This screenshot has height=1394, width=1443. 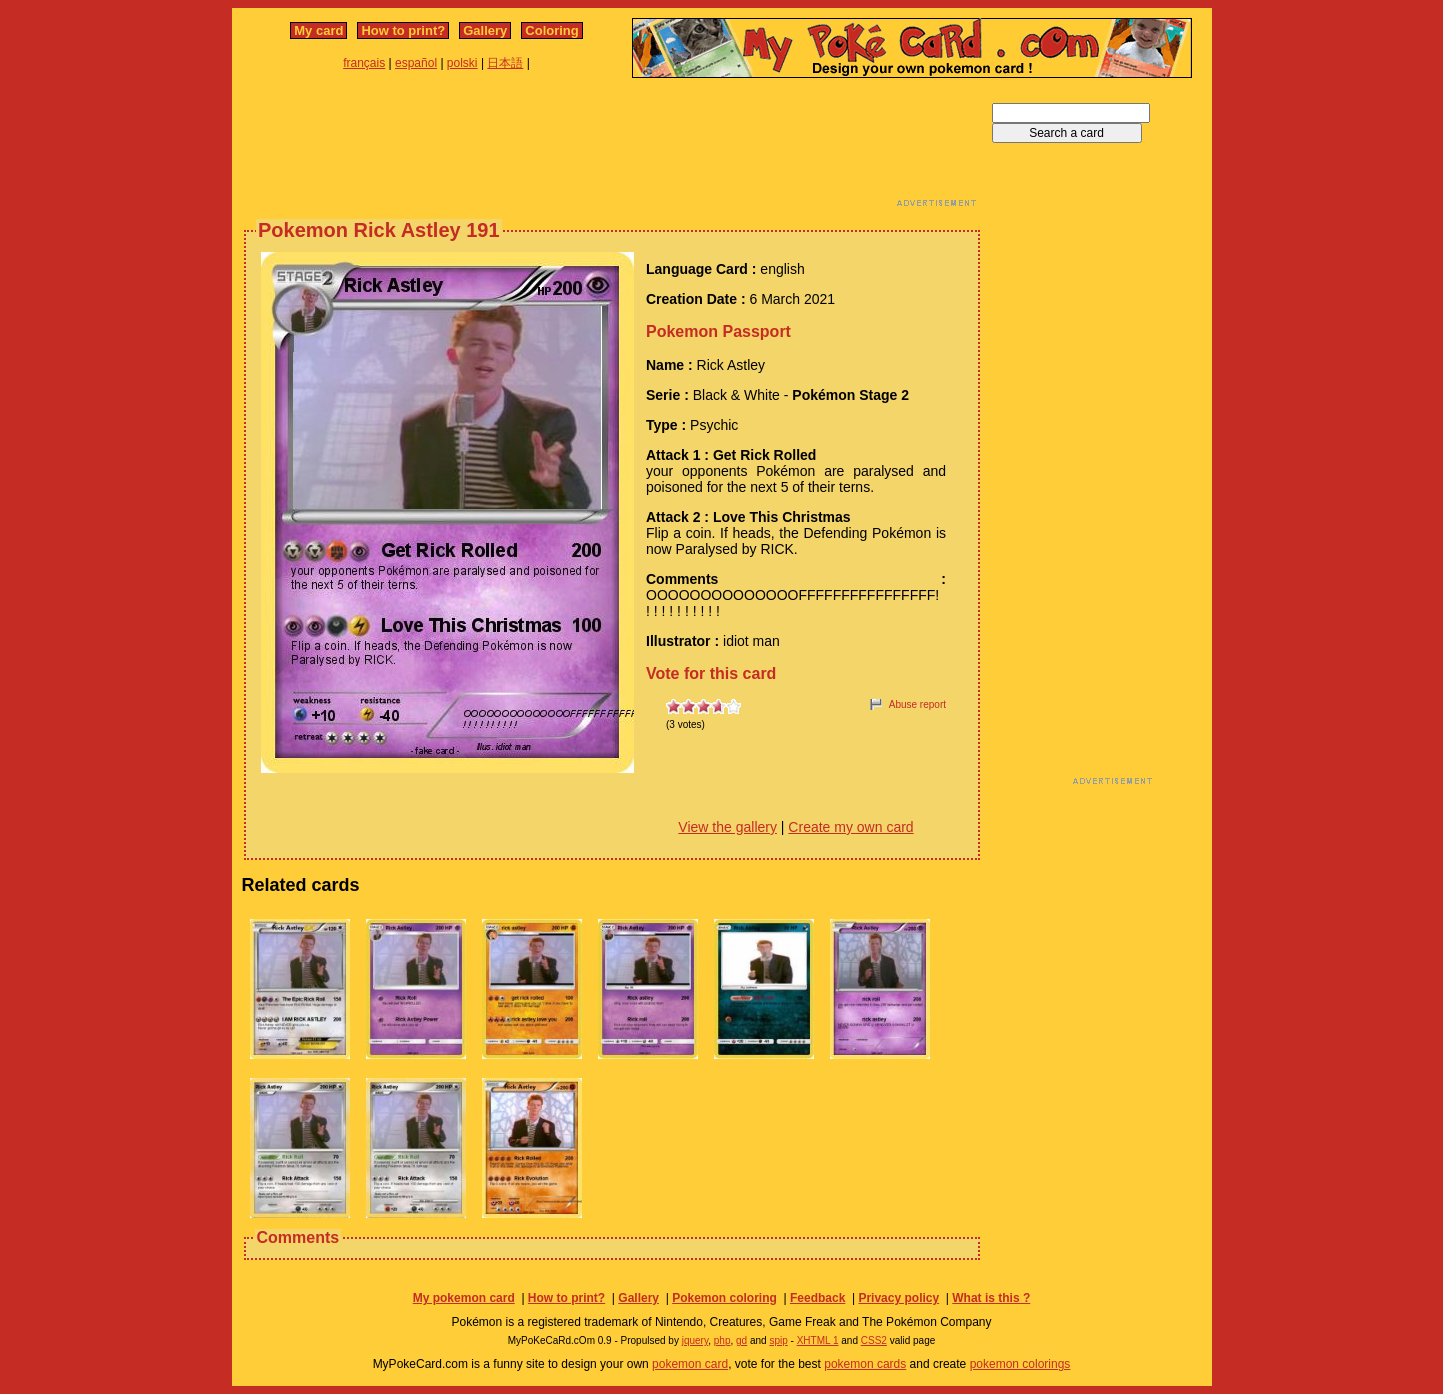 I want to click on My card, so click(x=318, y=30).